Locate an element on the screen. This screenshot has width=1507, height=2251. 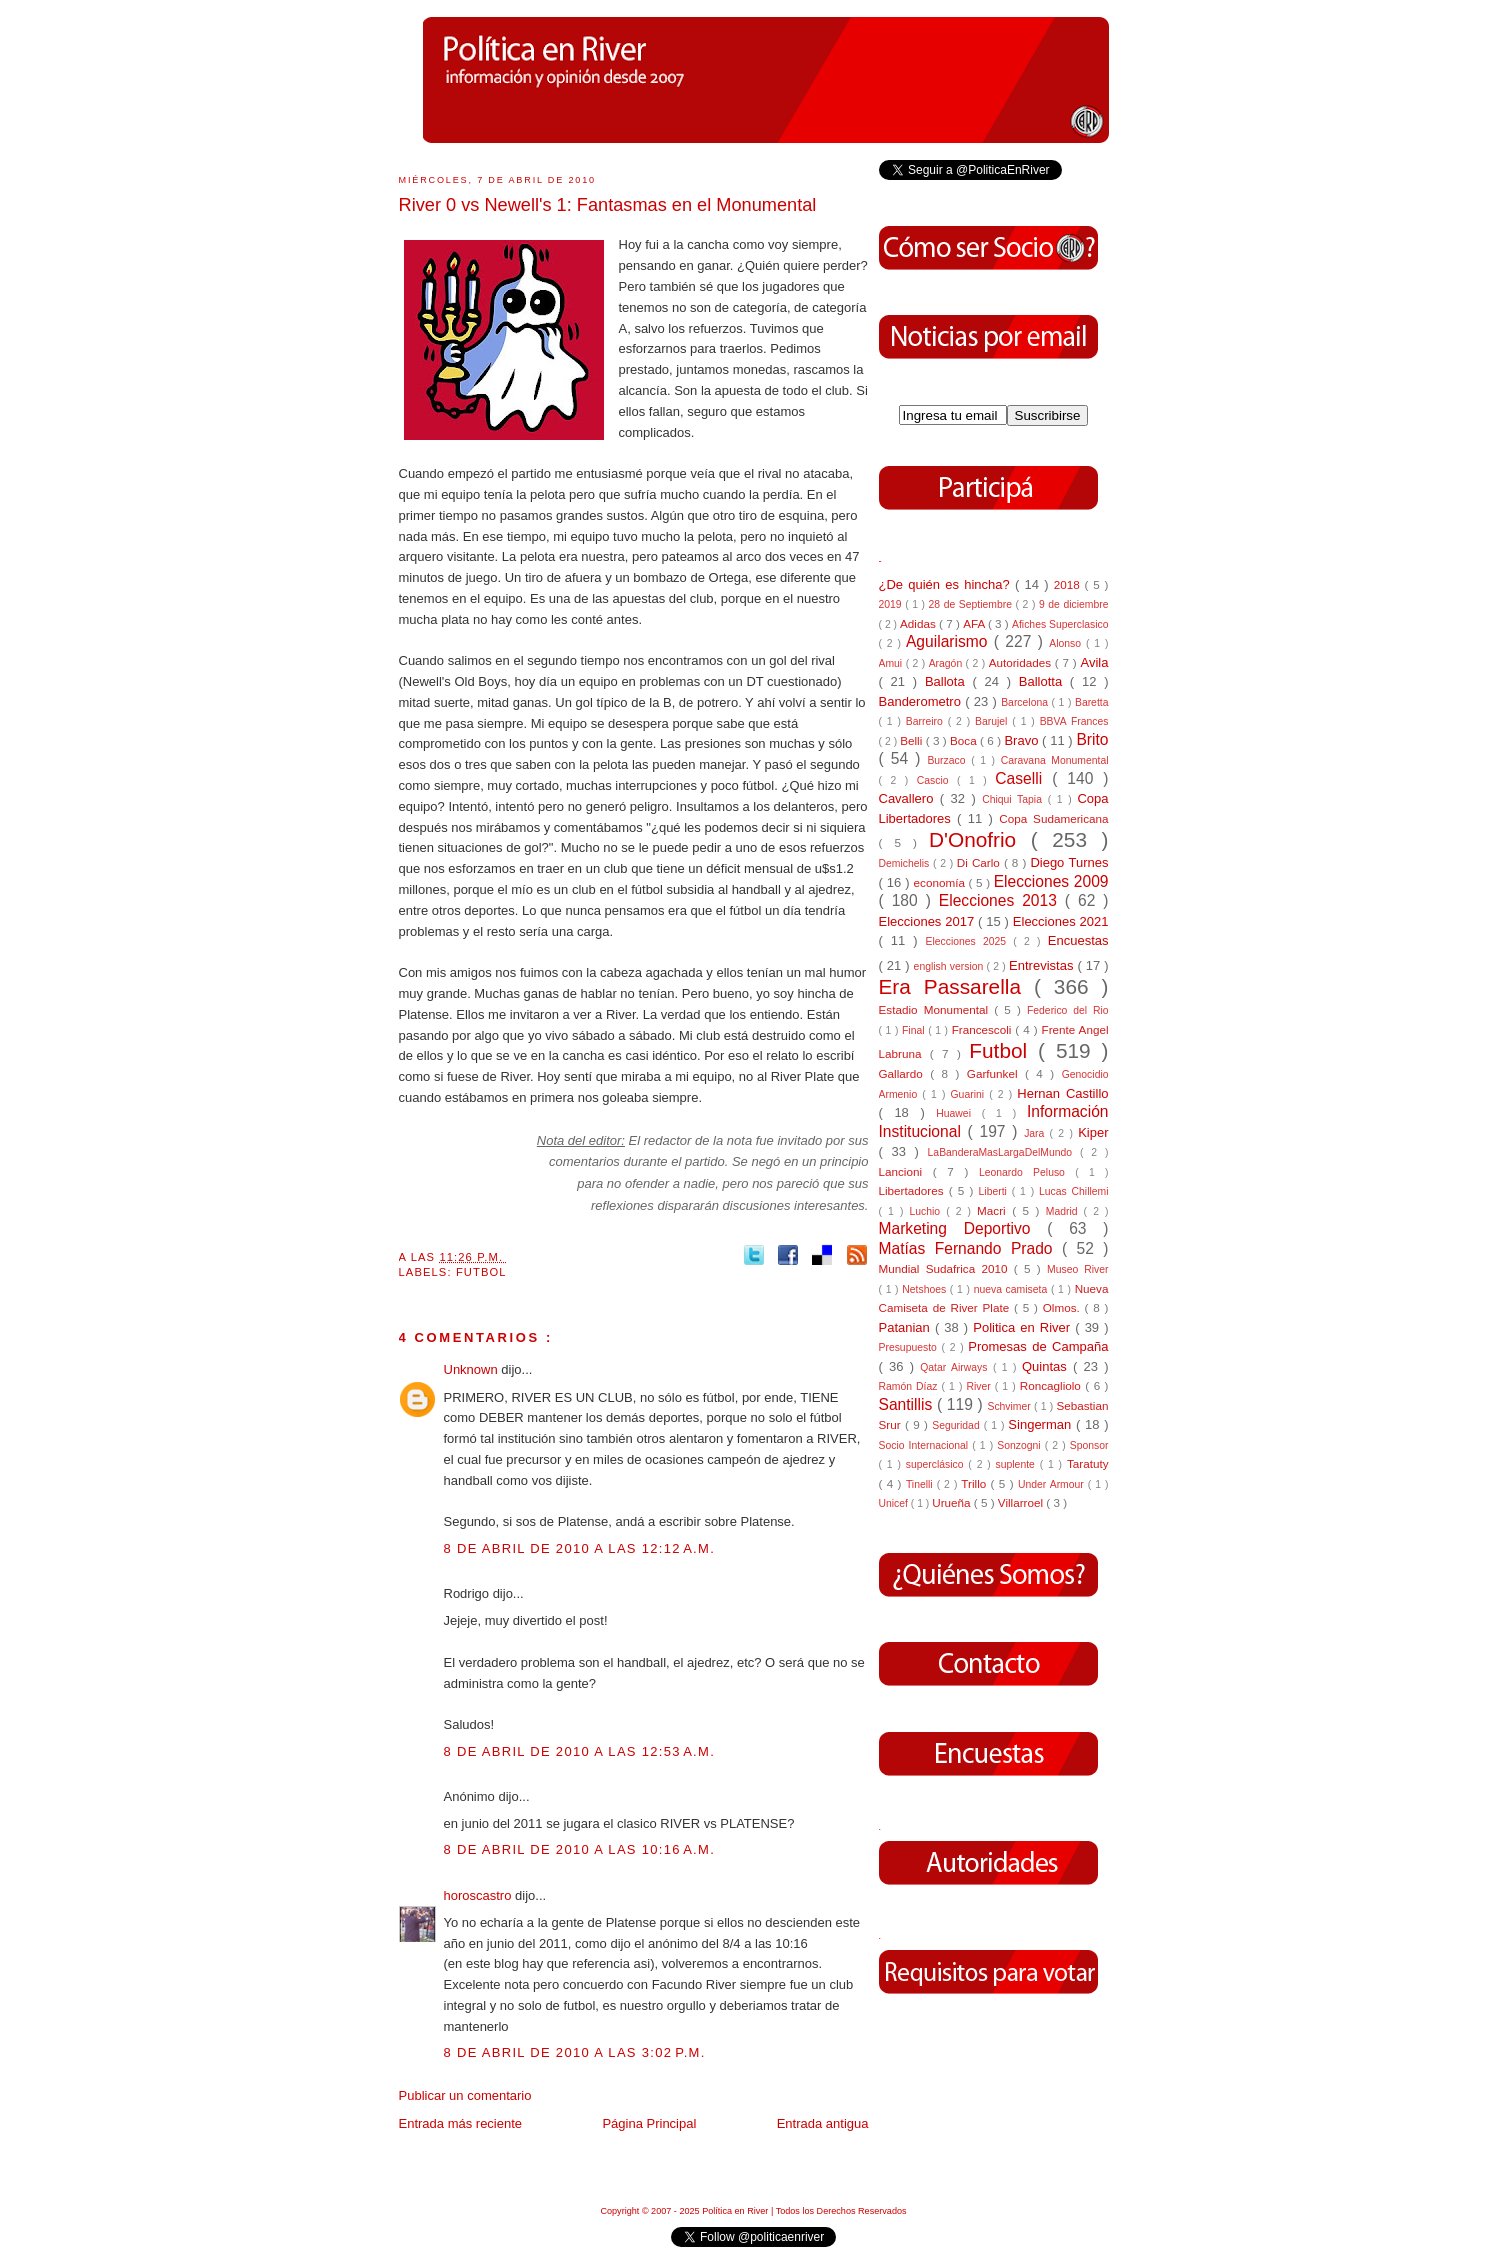
Jara is located at coordinates (1036, 1133).